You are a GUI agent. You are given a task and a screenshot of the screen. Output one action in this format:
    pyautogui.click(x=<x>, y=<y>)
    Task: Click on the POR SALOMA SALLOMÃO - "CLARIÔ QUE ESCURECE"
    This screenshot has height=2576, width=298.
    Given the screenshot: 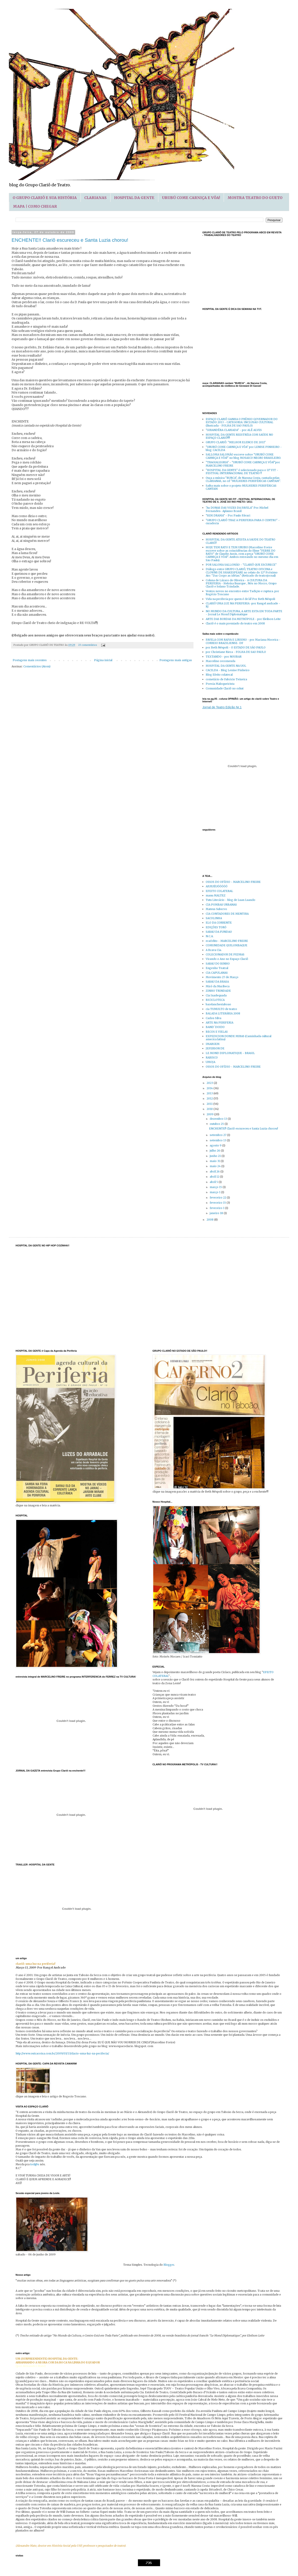 What is the action you would take?
    pyautogui.click(x=241, y=564)
    